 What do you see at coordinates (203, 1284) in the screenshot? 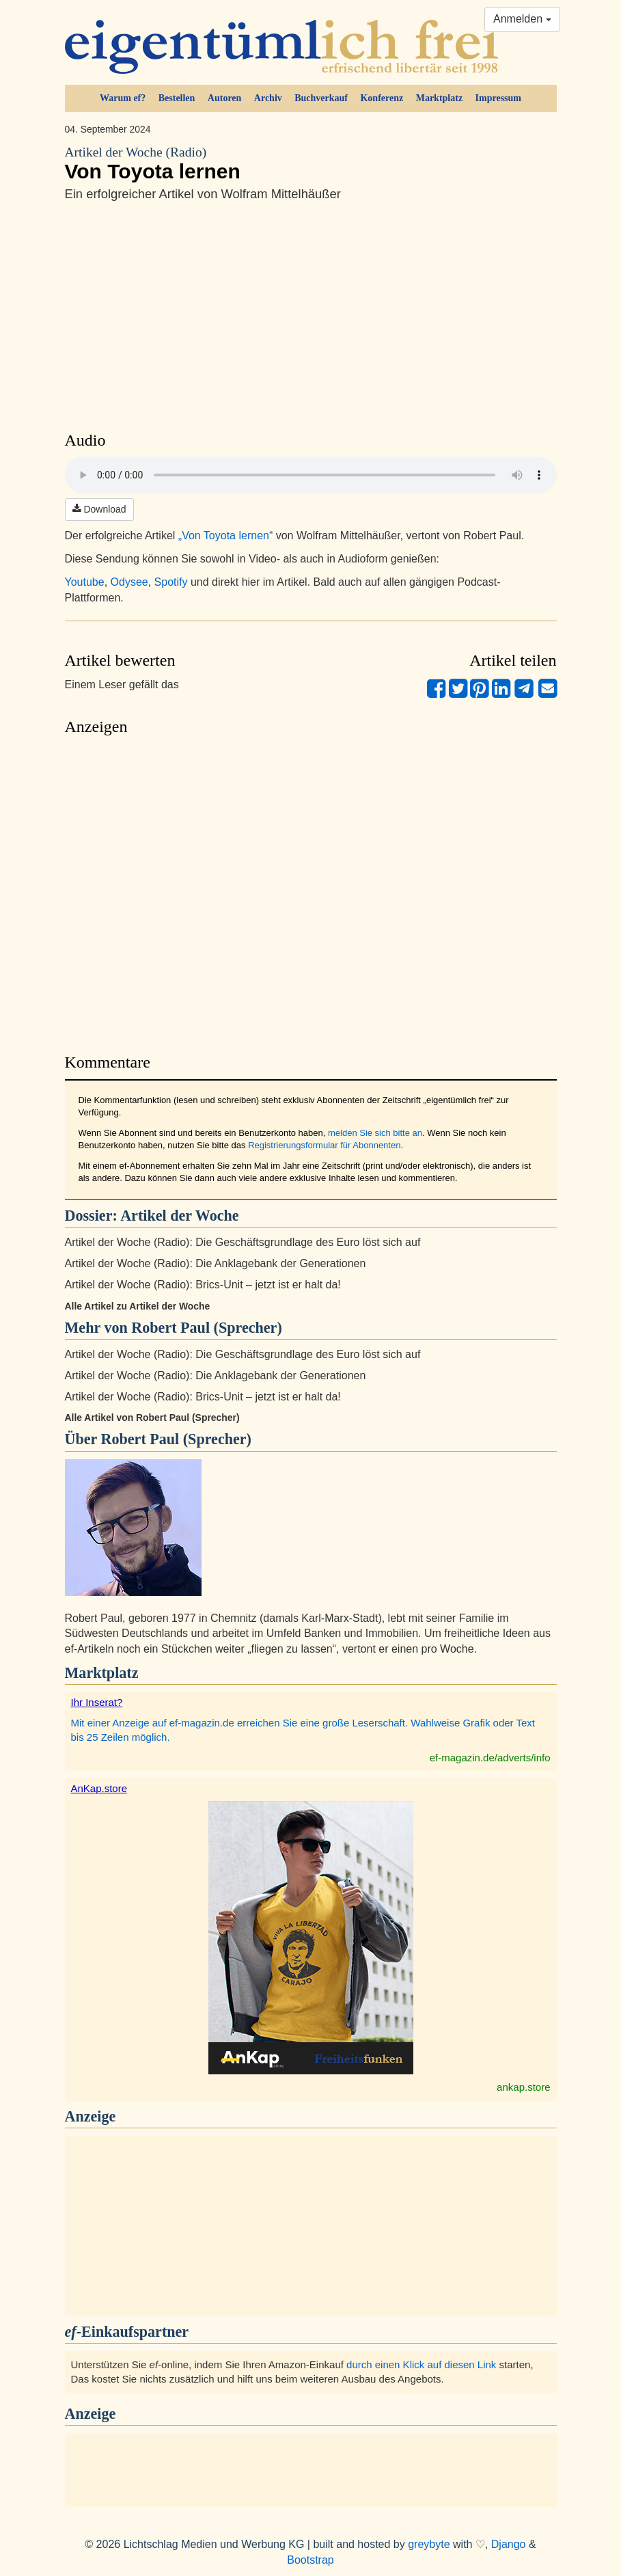
I see `Artikel der Woche (Radio): Brics-Unit – jetzt ist er halt da!` at bounding box center [203, 1284].